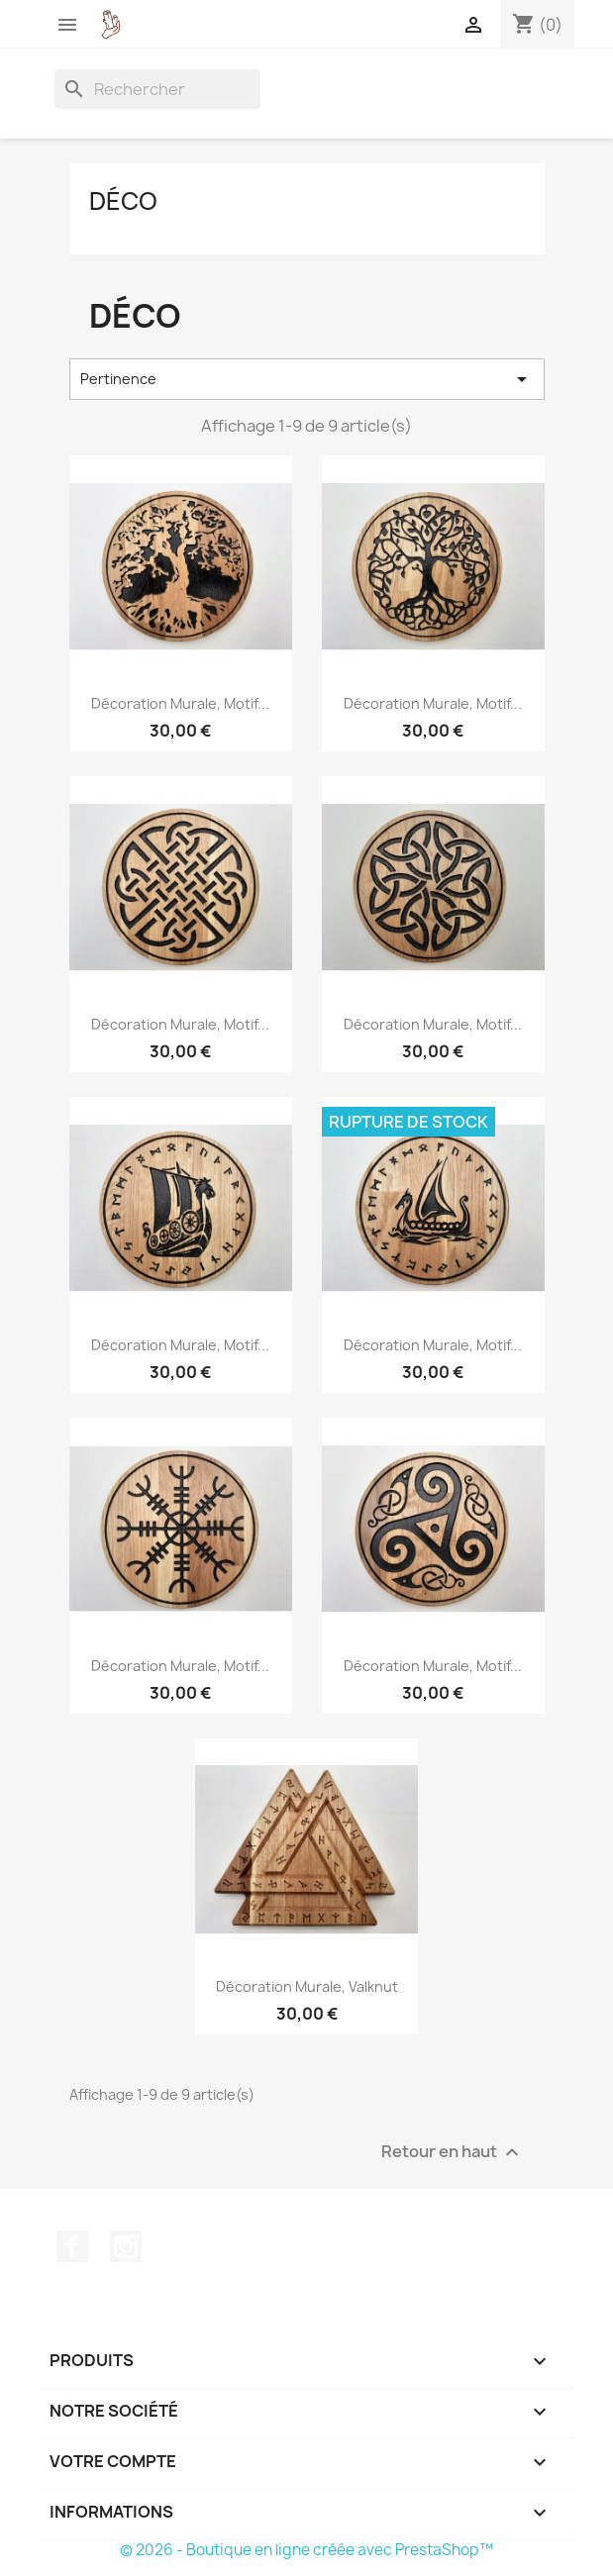  Describe the element at coordinates (157, 89) in the screenshot. I see `[Rechercher]` at that location.